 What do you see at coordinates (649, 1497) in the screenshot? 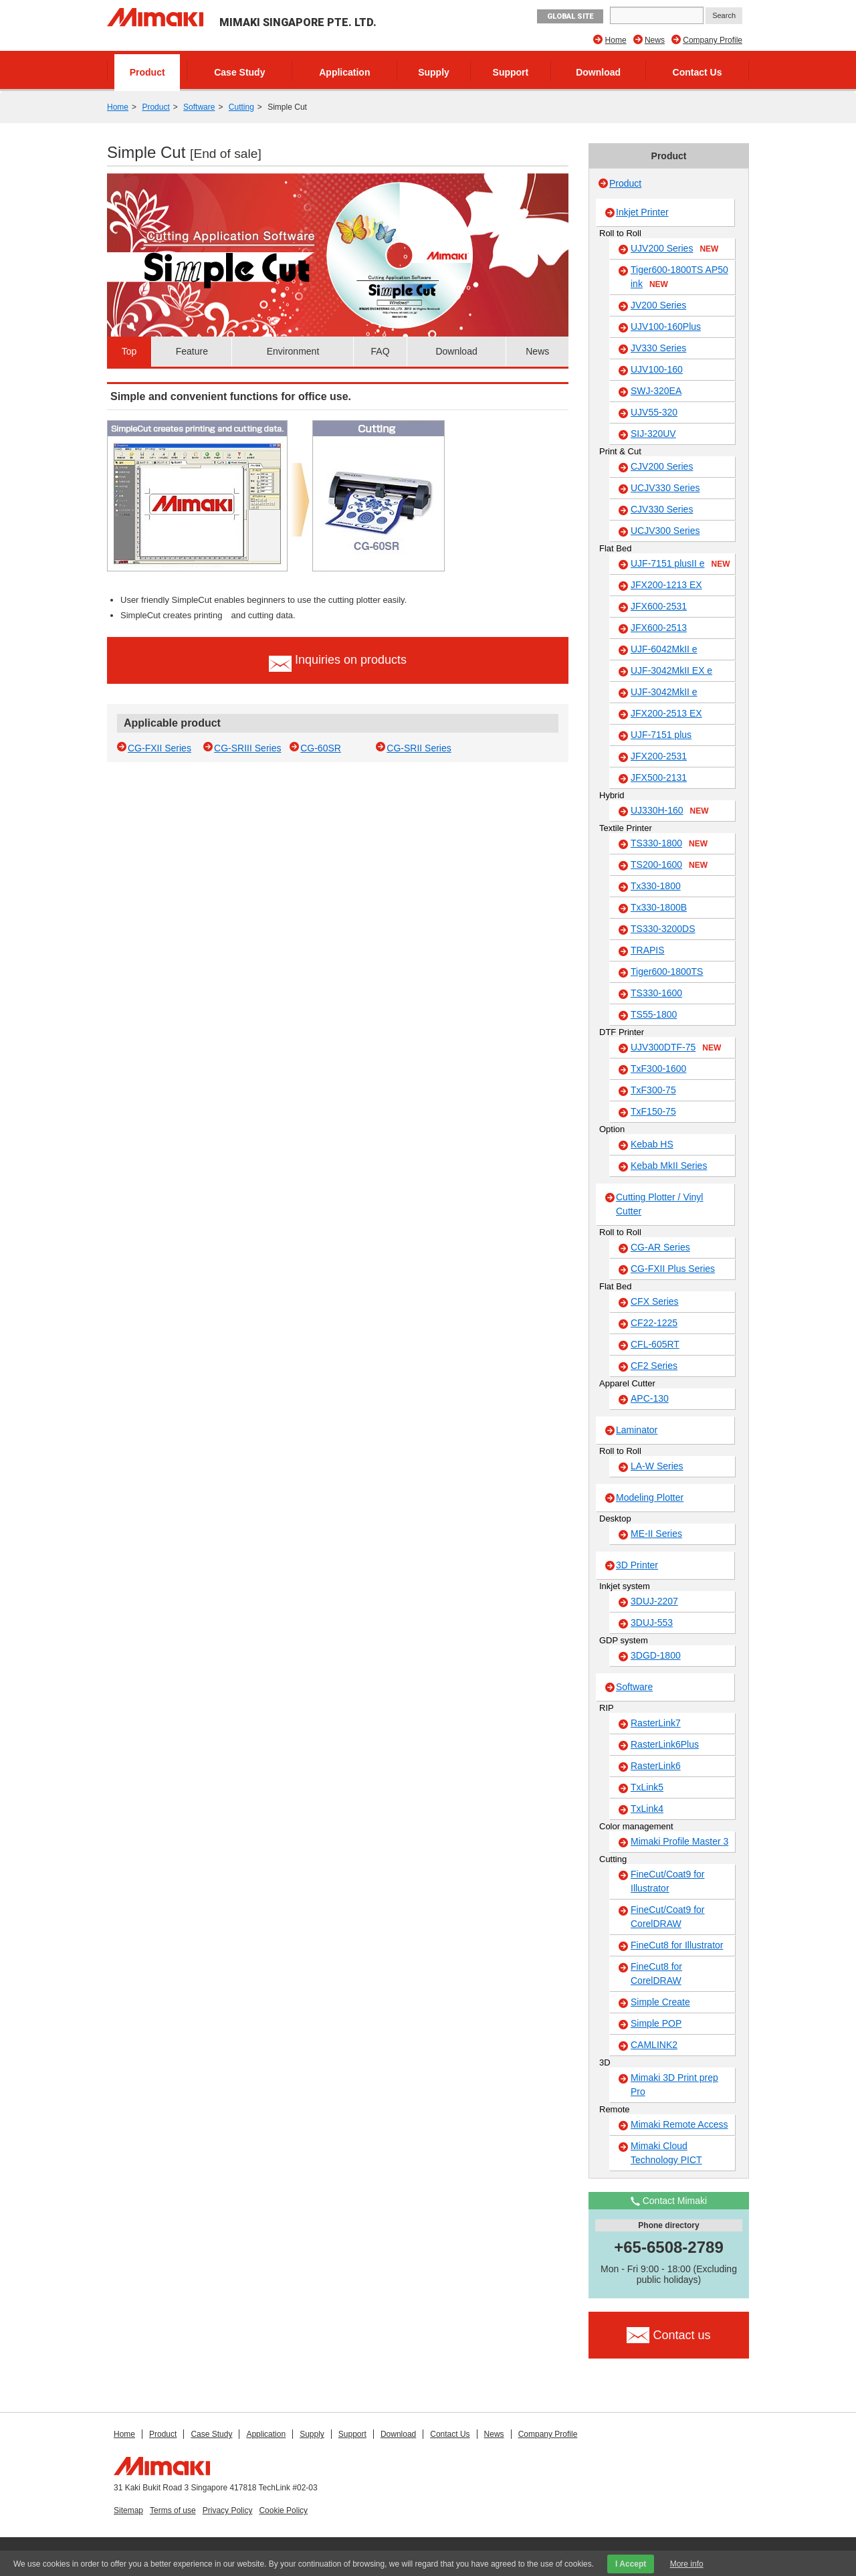
I see `Modeling Plotter` at bounding box center [649, 1497].